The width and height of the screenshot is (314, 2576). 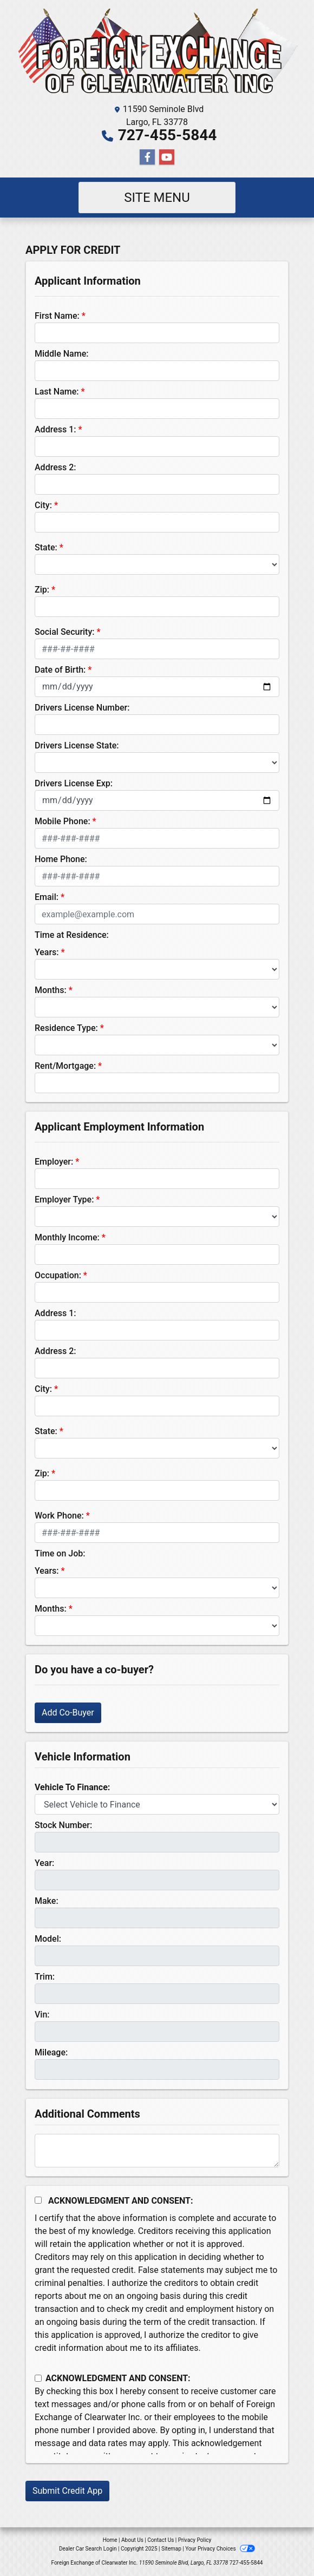 What do you see at coordinates (220, 2549) in the screenshot?
I see `Your Privacy Choices` at bounding box center [220, 2549].